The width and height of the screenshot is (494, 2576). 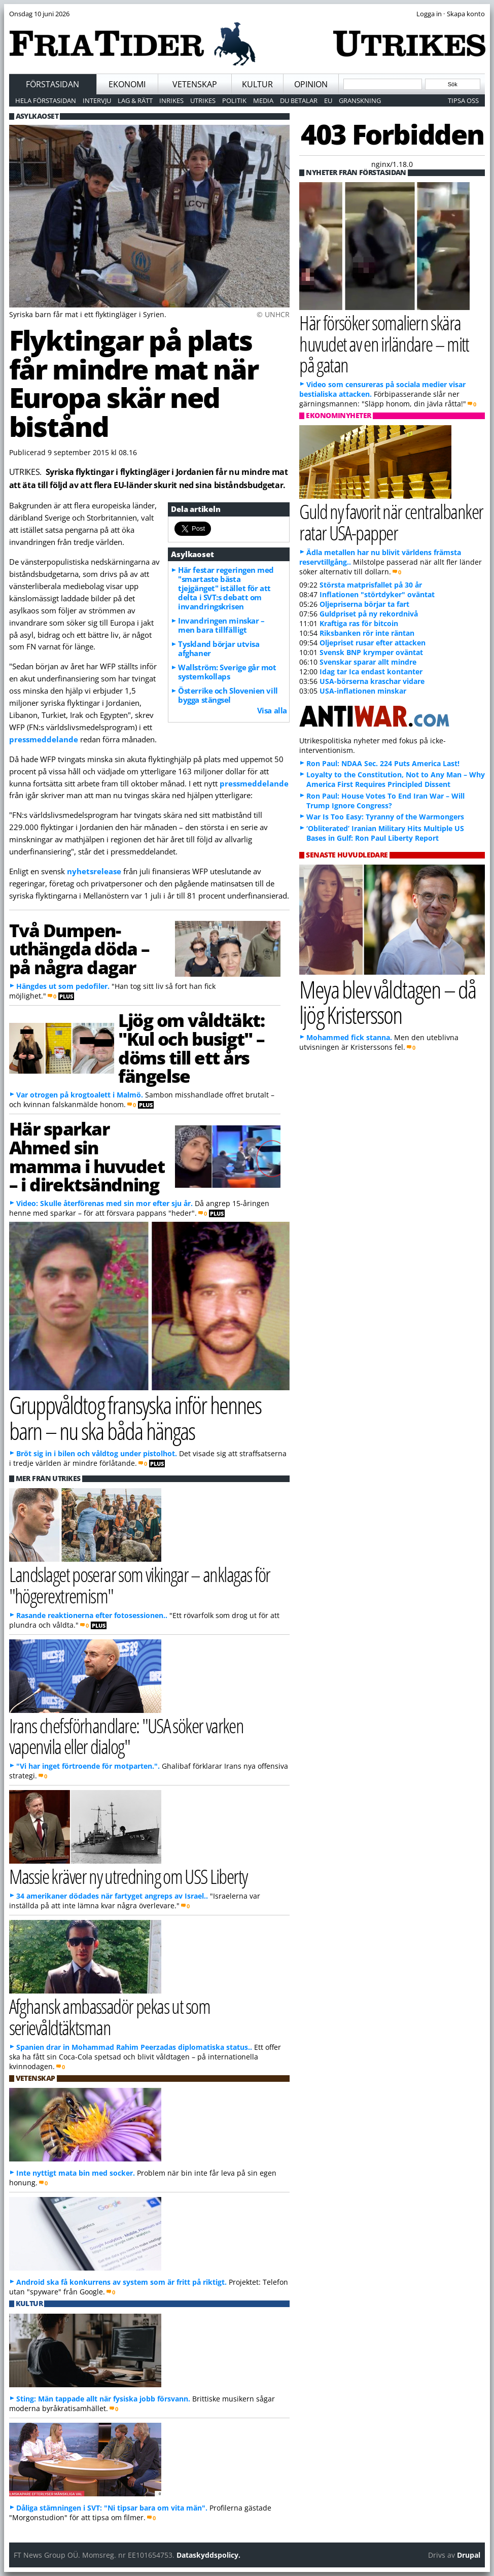 I want to click on Här sparkar Ahmed sin mamma i huvudet – i direktsändning, so click(x=87, y=1156).